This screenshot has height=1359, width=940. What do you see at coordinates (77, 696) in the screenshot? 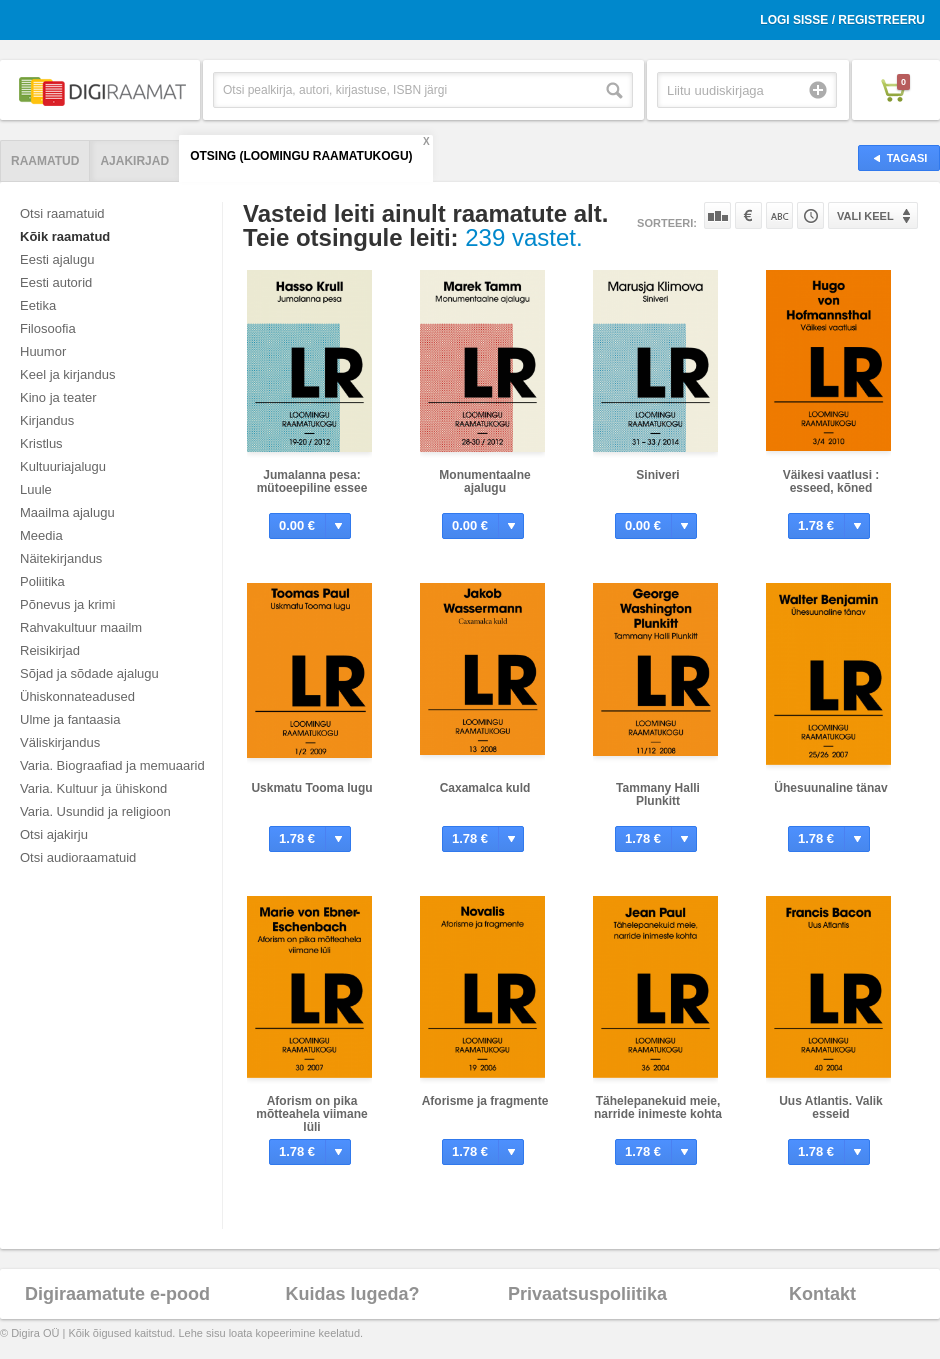
I see `Ühiskonnateadused` at bounding box center [77, 696].